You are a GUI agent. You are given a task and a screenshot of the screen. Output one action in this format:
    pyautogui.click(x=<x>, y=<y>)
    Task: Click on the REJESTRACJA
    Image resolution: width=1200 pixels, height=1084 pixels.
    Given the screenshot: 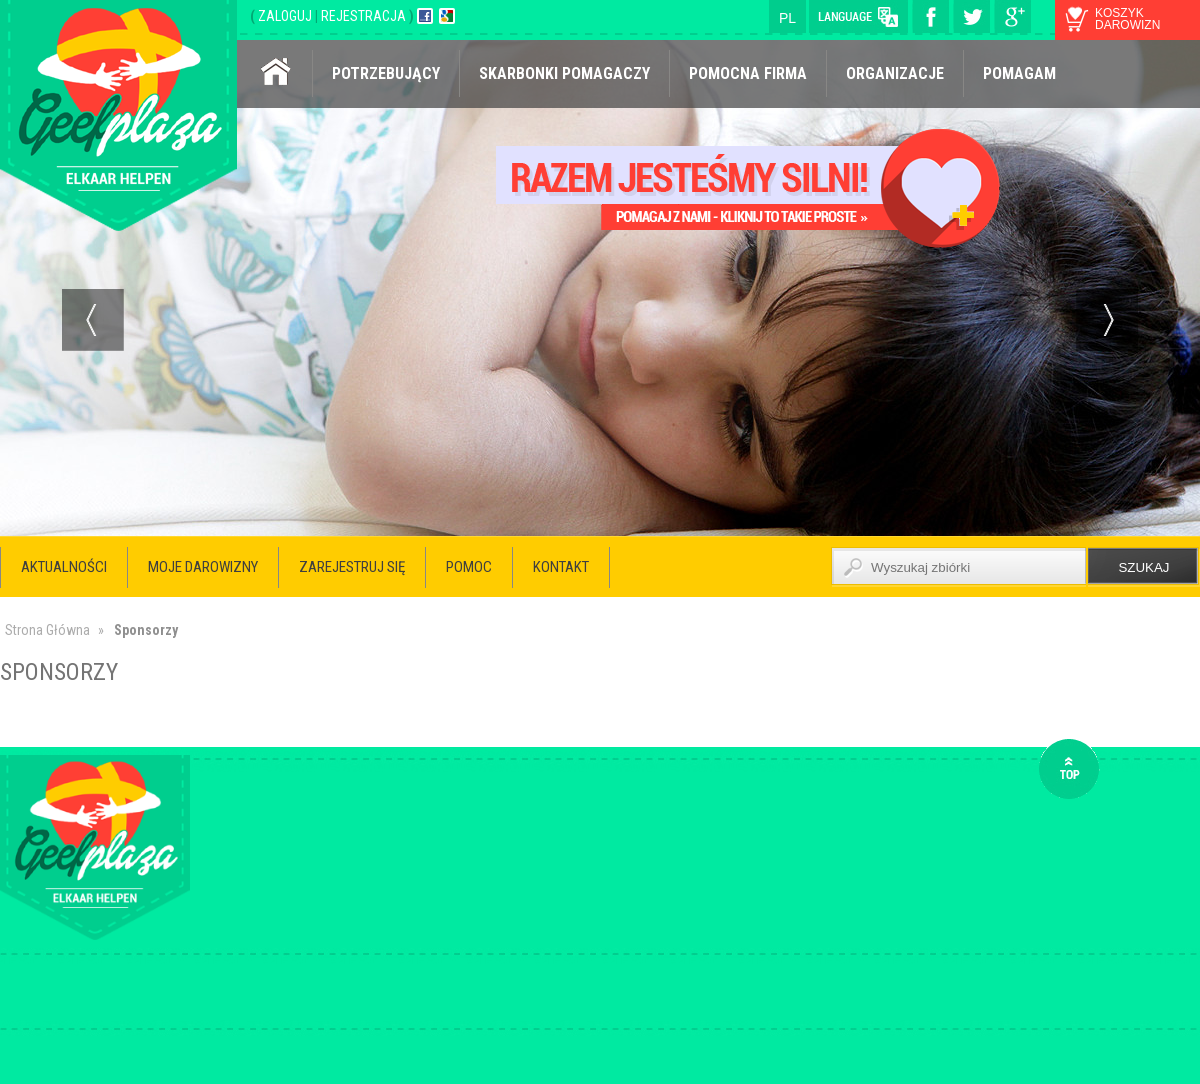 What is the action you would take?
    pyautogui.click(x=365, y=16)
    